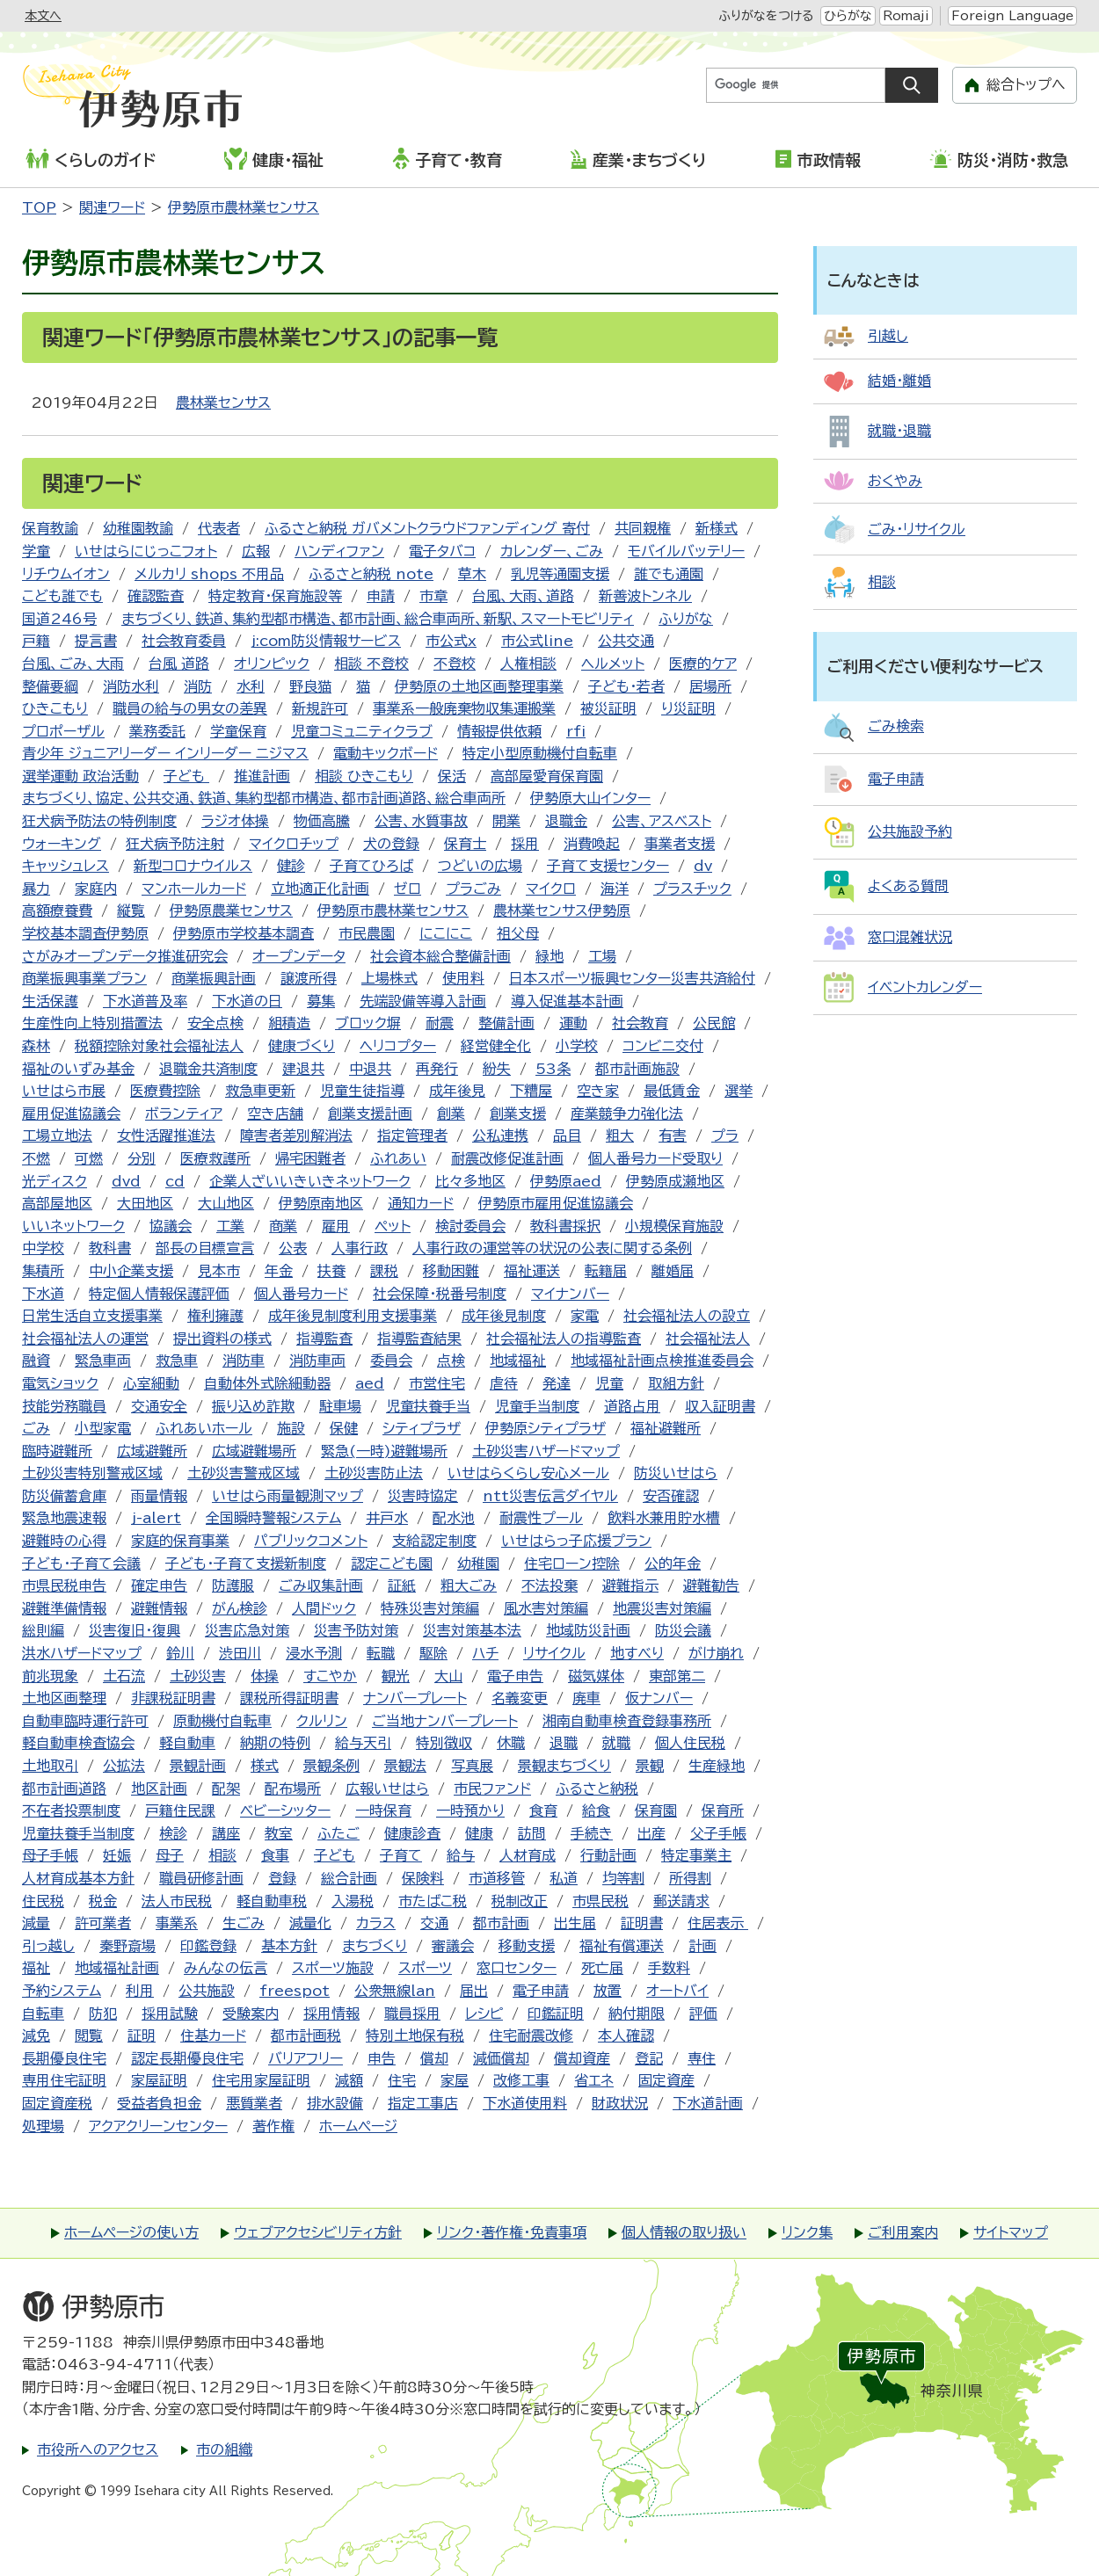 The width and height of the screenshot is (1099, 2576). What do you see at coordinates (279, 1833) in the screenshot?
I see `教室` at bounding box center [279, 1833].